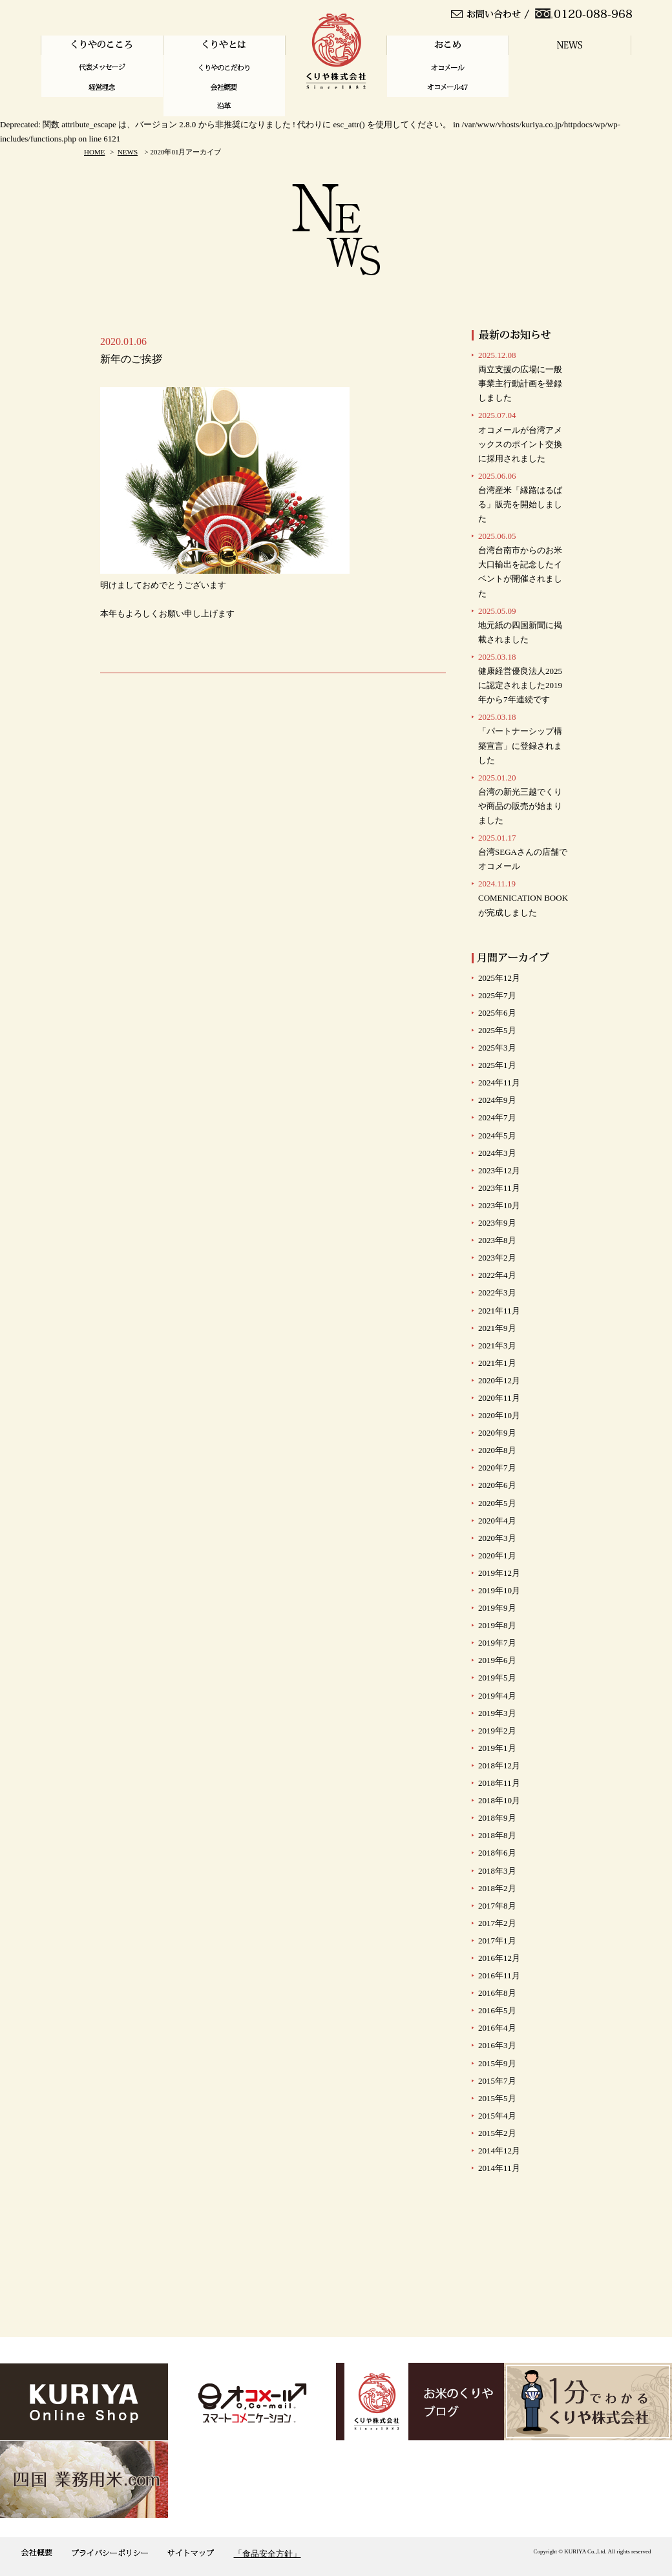 The height and width of the screenshot is (2576, 672). Describe the element at coordinates (497, 1013) in the screenshot. I see `2025年6月` at that location.